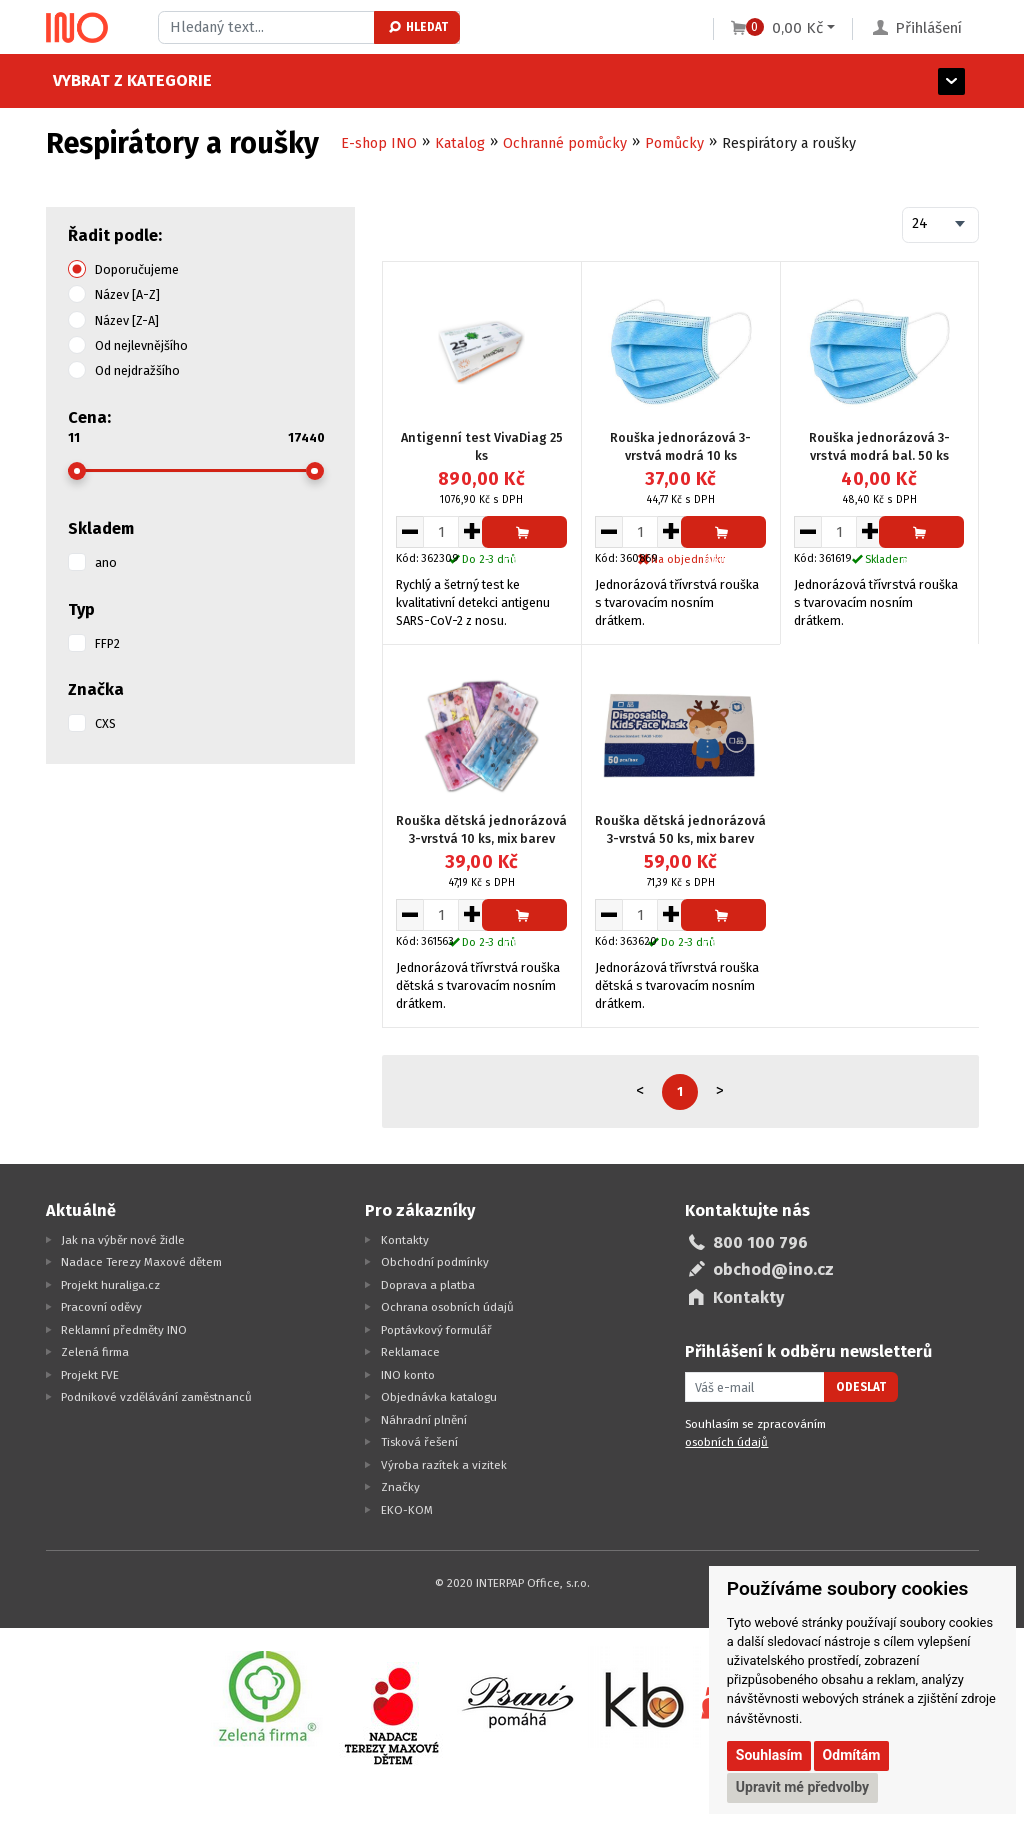 The image size is (1024, 1822). What do you see at coordinates (410, 1352) in the screenshot?
I see `Reklamace` at bounding box center [410, 1352].